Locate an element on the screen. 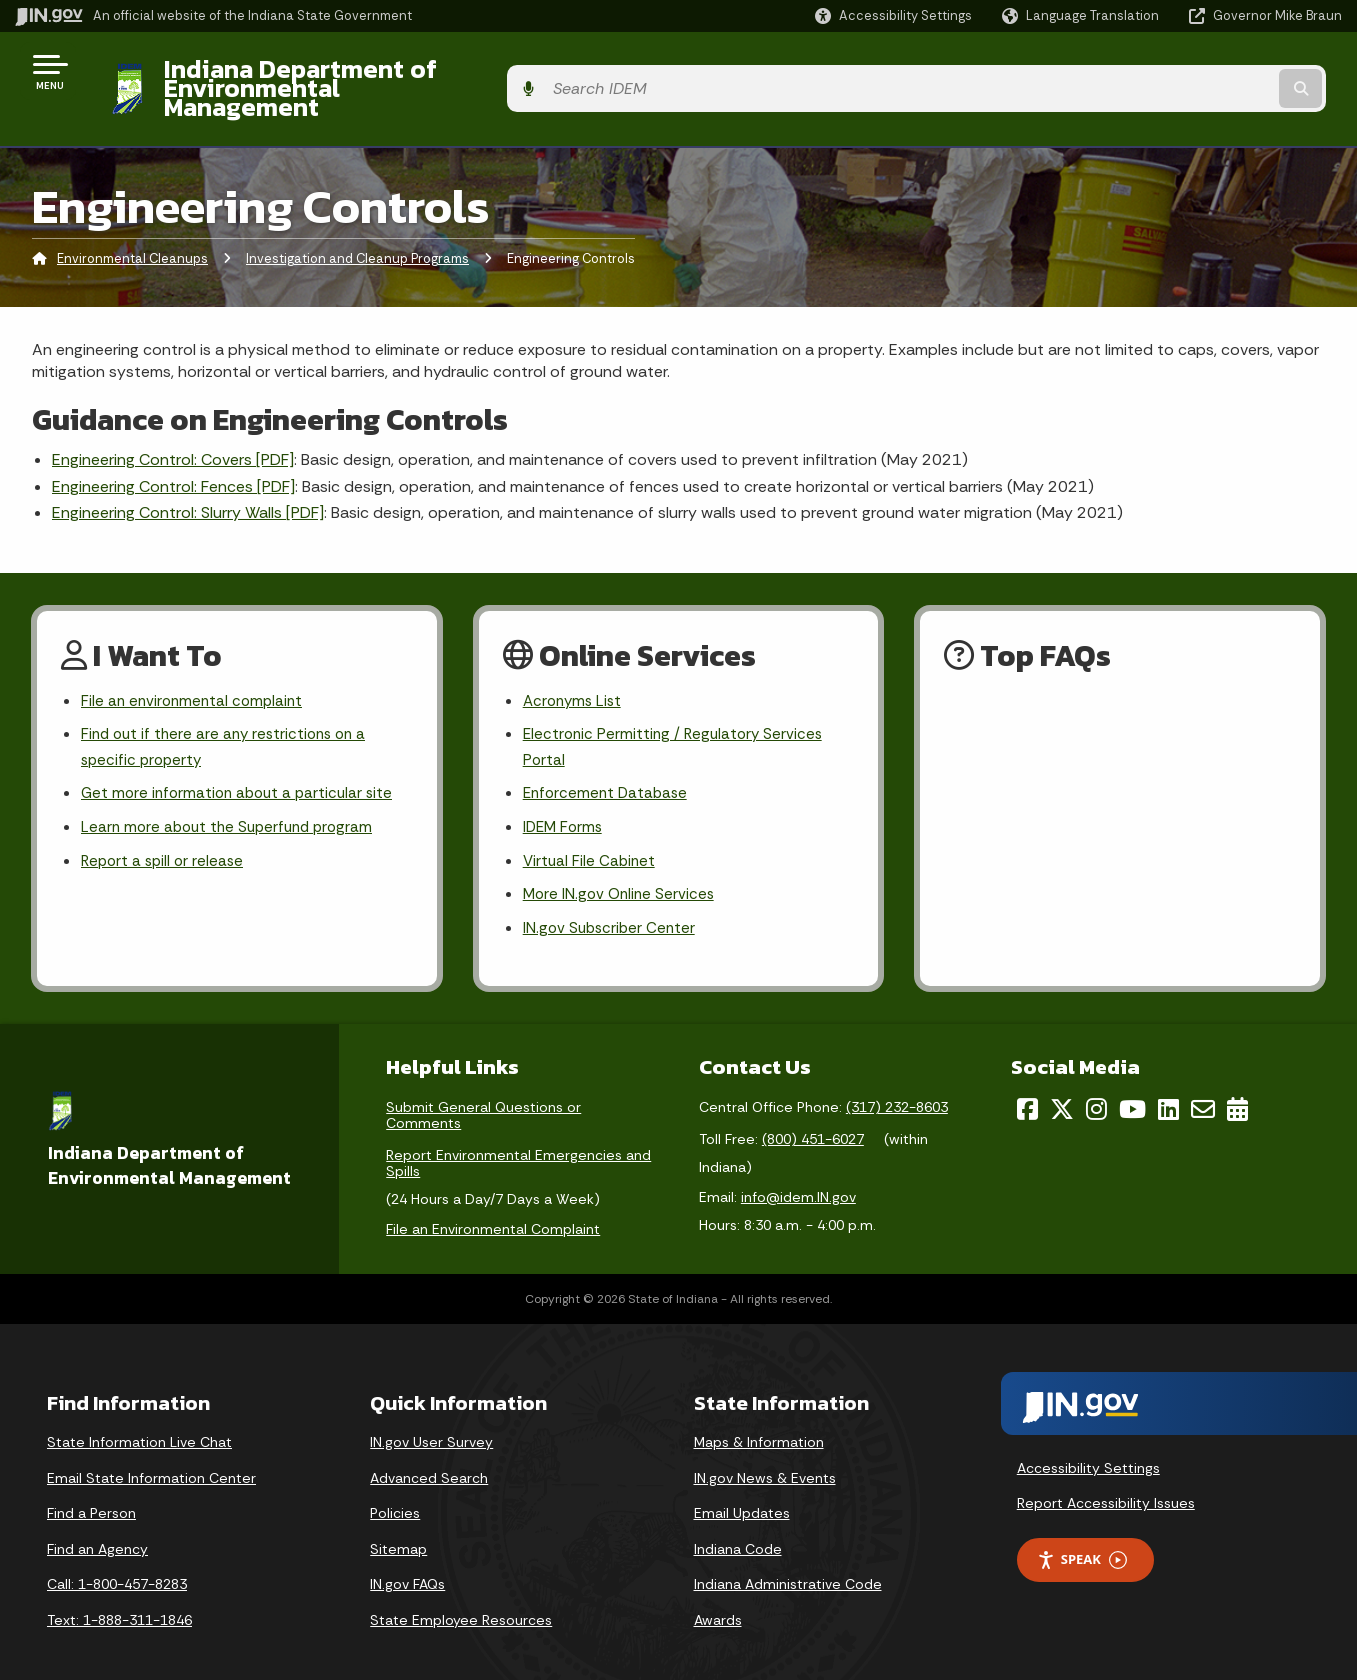 This screenshot has width=1357, height=1680. info@idem.IN.gov is located at coordinates (798, 1175).